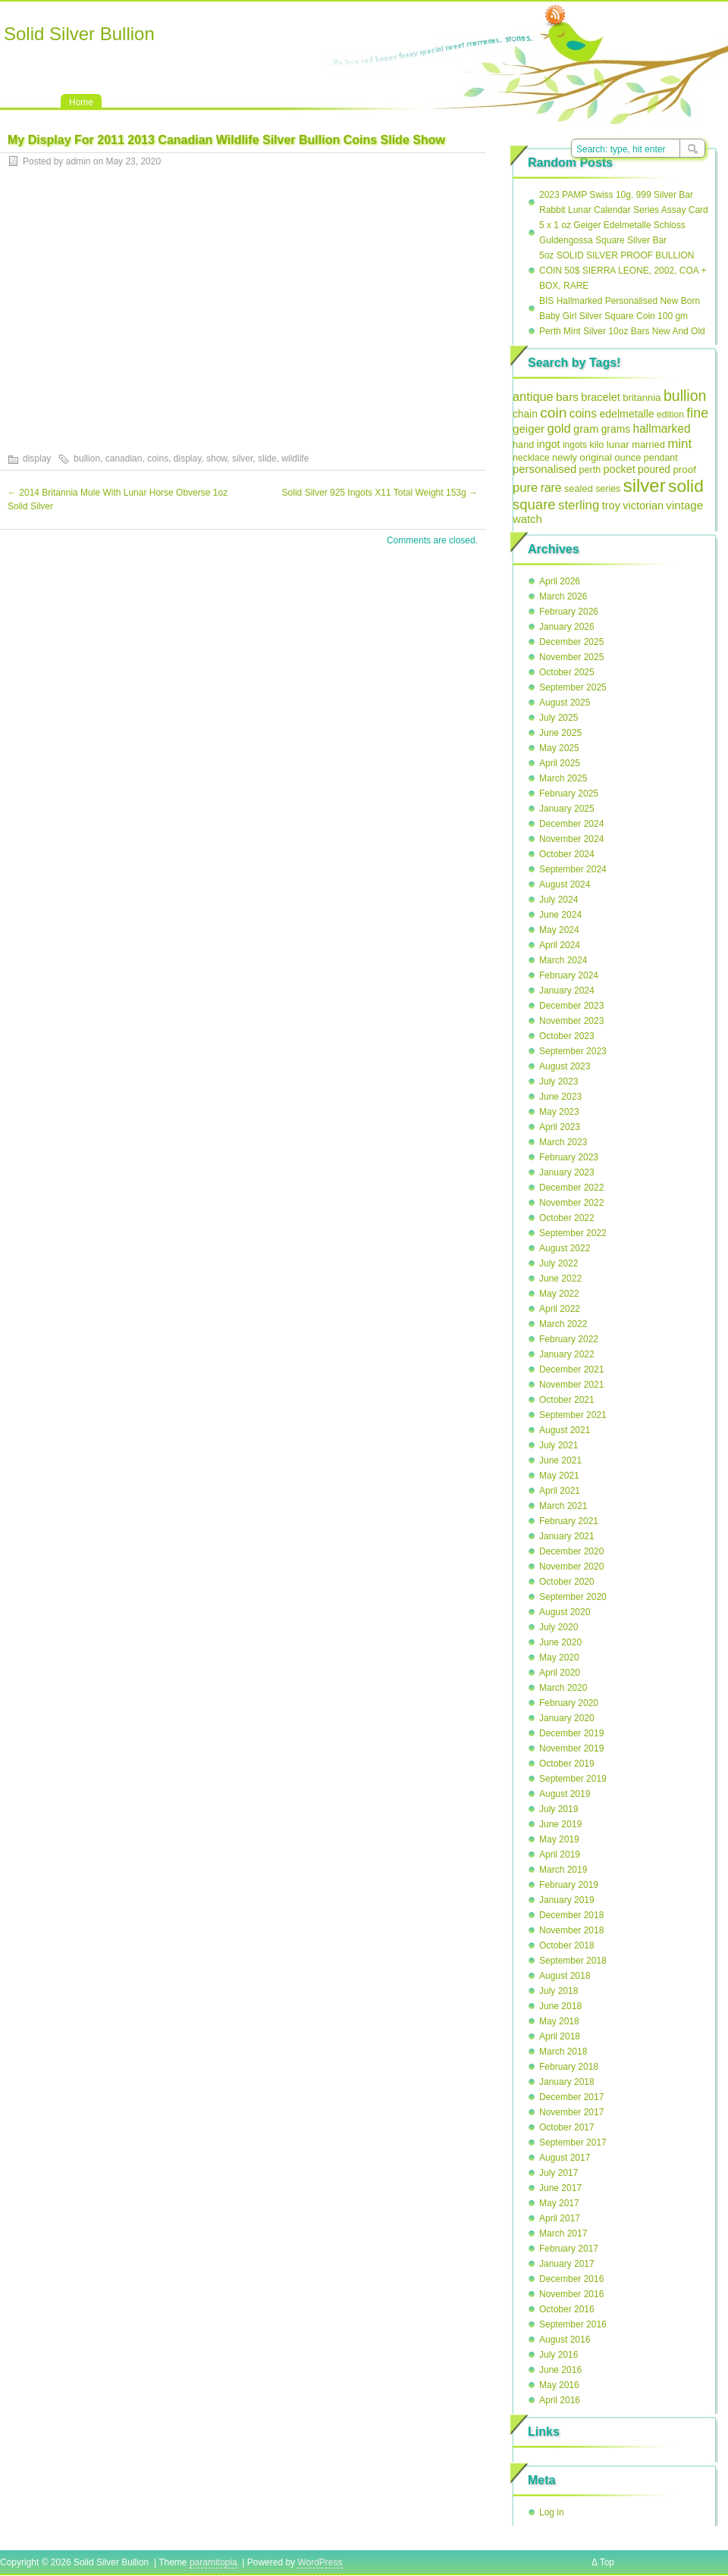 This screenshot has height=2576, width=728. Describe the element at coordinates (571, 2097) in the screenshot. I see `December 2017` at that location.